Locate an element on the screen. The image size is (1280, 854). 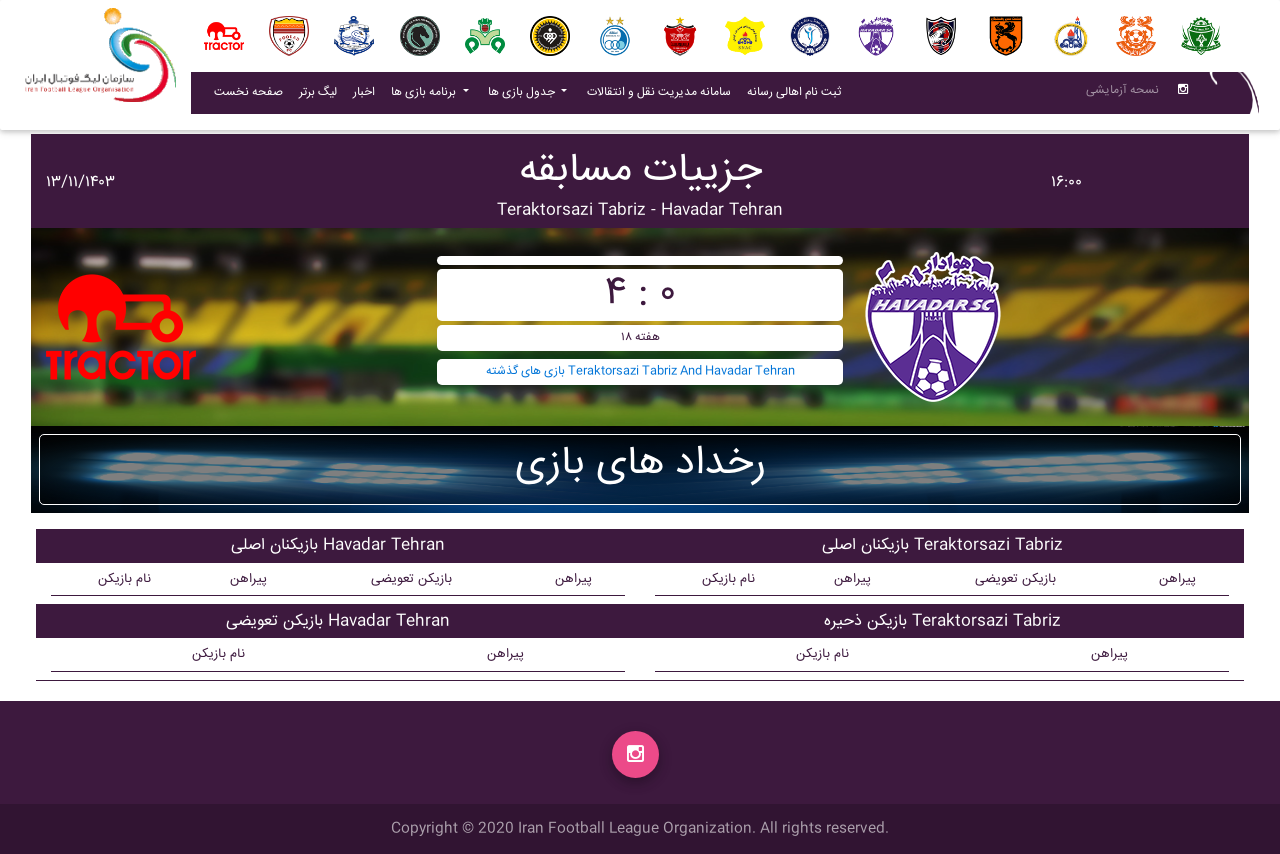
سامانه مدیریت نقل و انتقالات is located at coordinates (663, 96).